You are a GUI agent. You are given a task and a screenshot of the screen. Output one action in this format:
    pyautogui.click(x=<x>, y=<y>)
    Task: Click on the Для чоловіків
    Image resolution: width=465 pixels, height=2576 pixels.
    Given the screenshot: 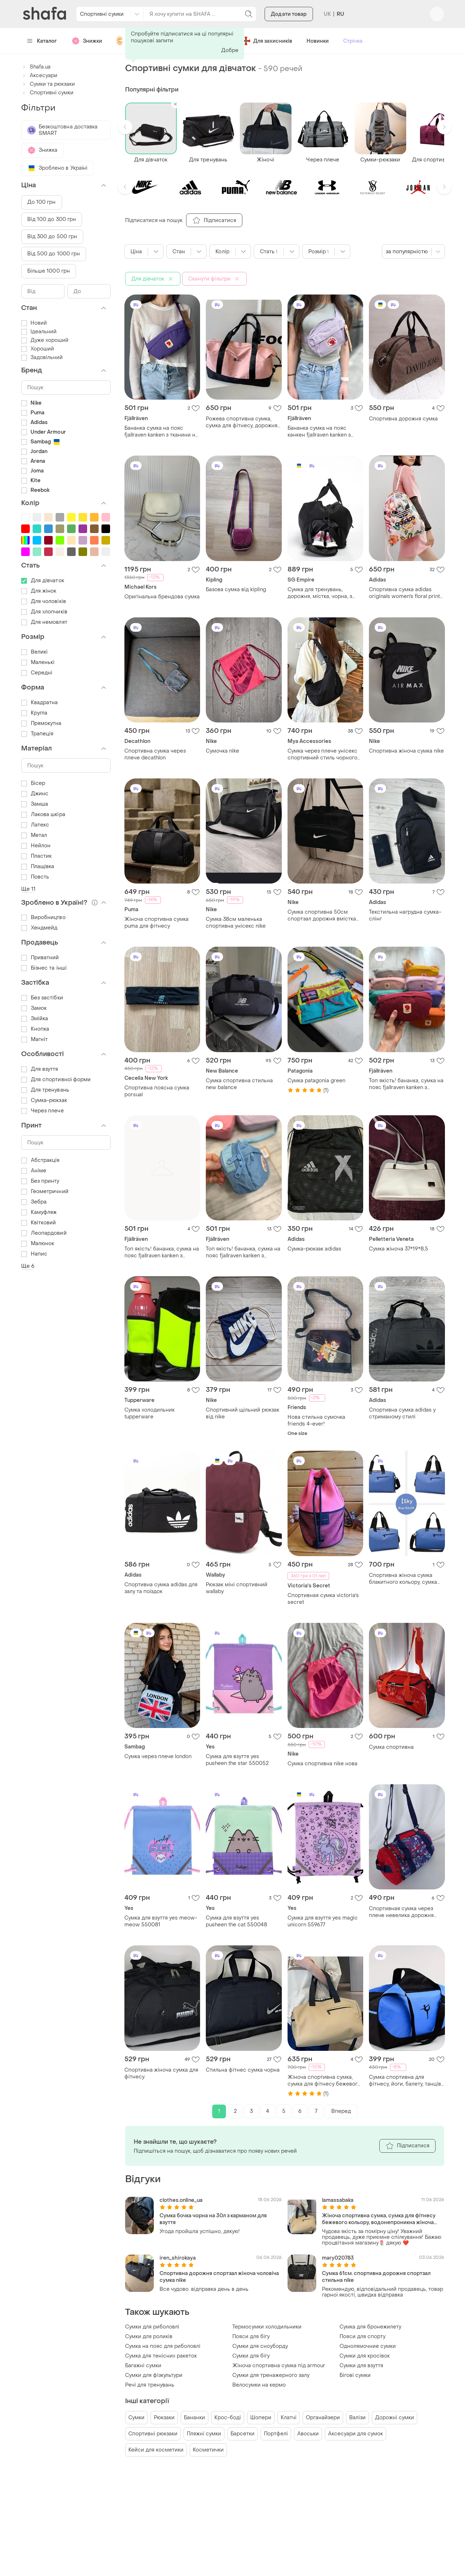 What is the action you would take?
    pyautogui.click(x=43, y=601)
    